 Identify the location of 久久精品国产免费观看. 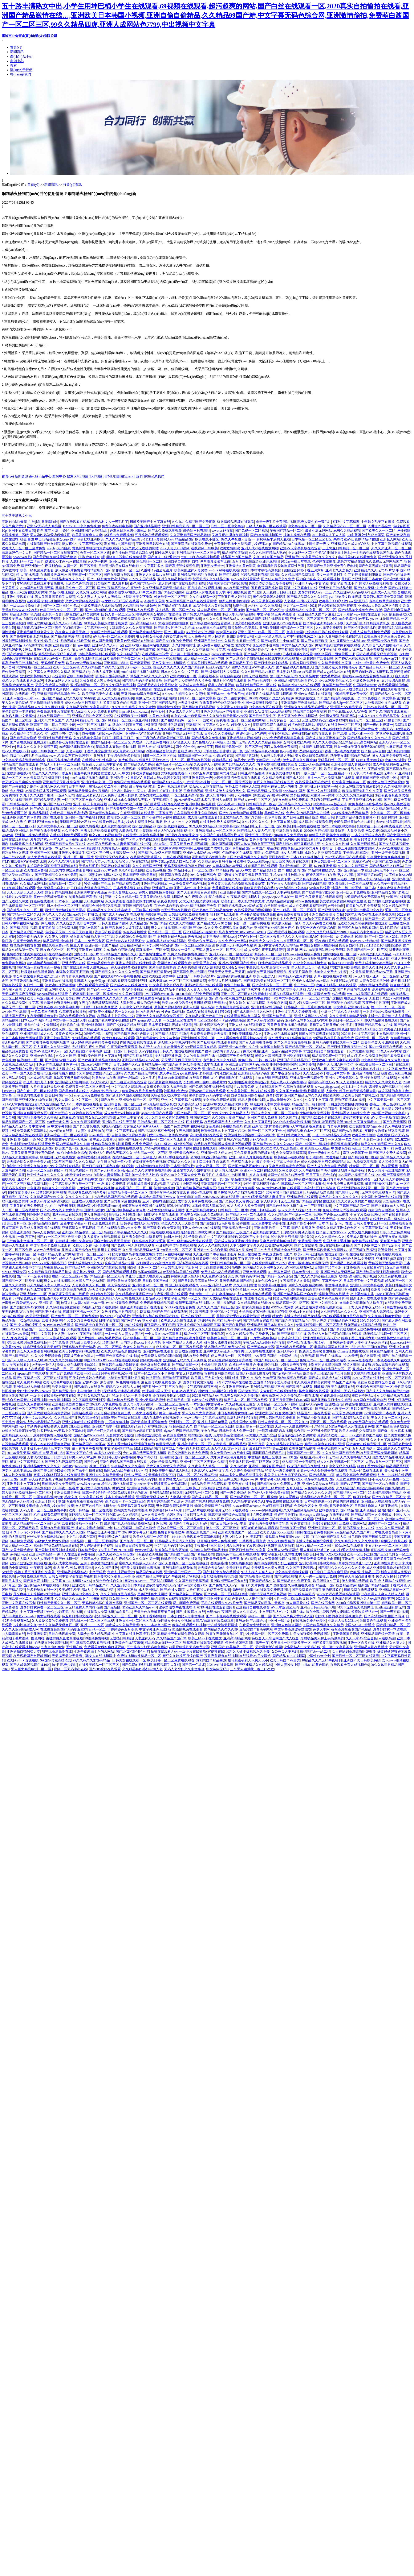
(298, 574).